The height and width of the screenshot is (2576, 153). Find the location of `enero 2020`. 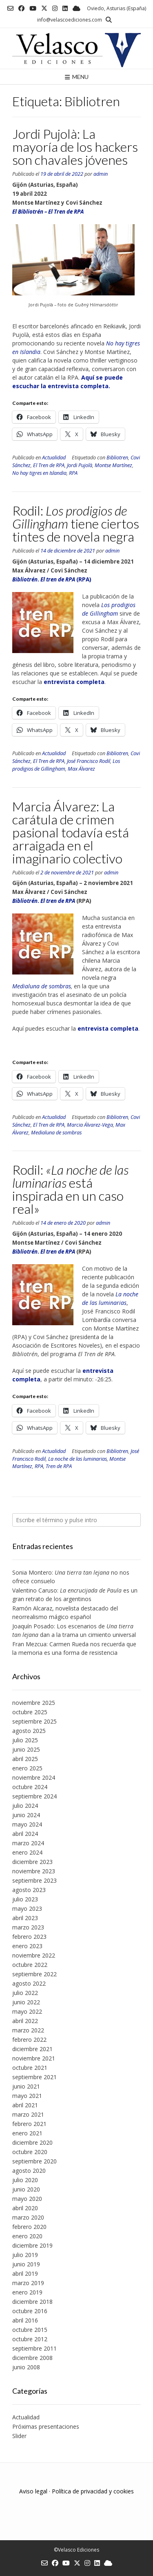

enero 2020 is located at coordinates (27, 2236).